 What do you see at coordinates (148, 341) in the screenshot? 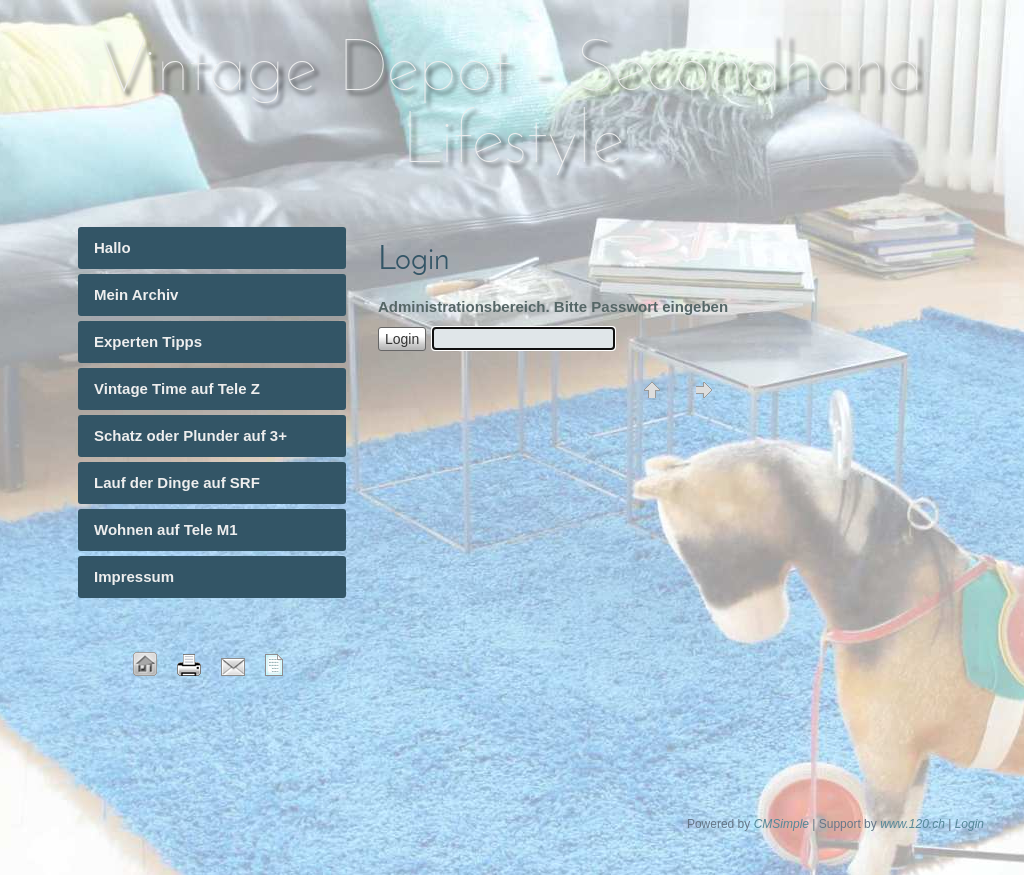
I see `Experten Tipps` at bounding box center [148, 341].